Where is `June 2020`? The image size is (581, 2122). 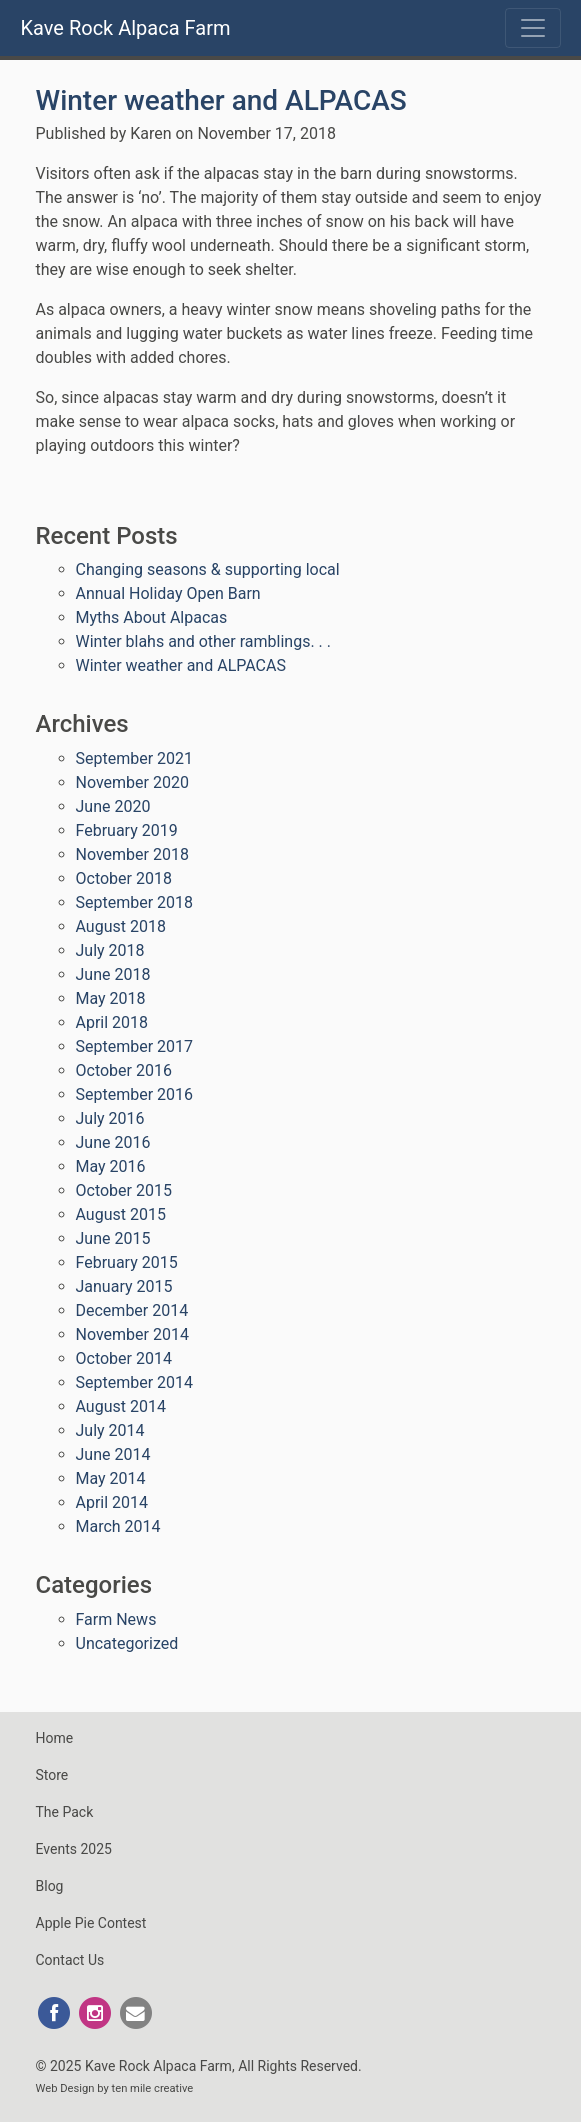 June 2020 is located at coordinates (113, 806).